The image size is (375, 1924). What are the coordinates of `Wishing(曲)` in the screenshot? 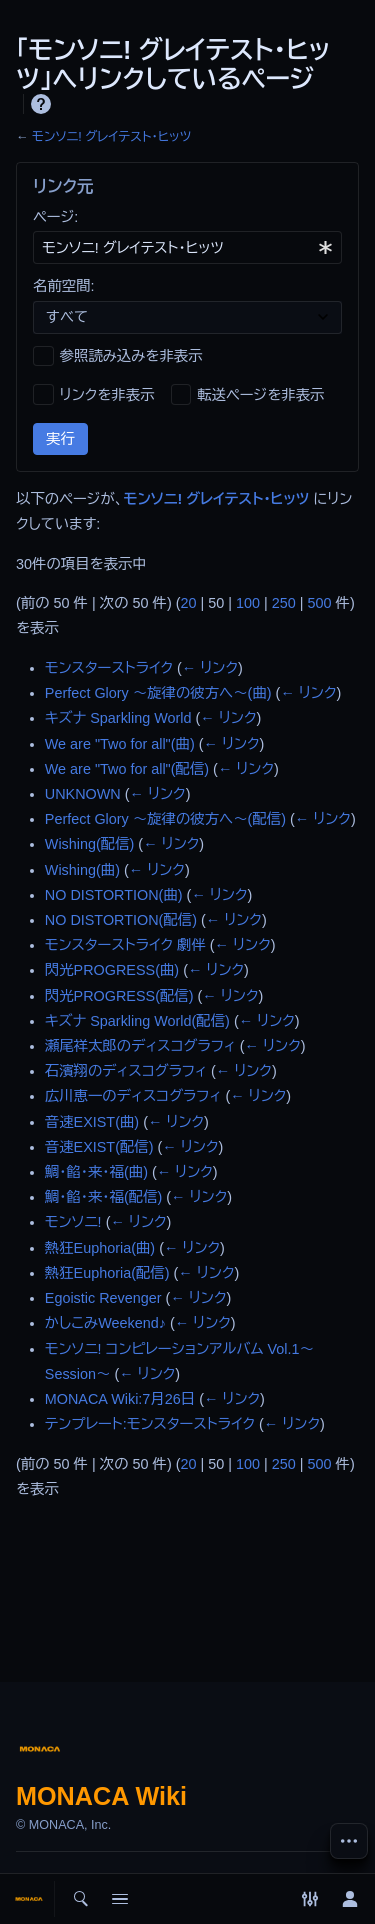 It's located at (82, 870).